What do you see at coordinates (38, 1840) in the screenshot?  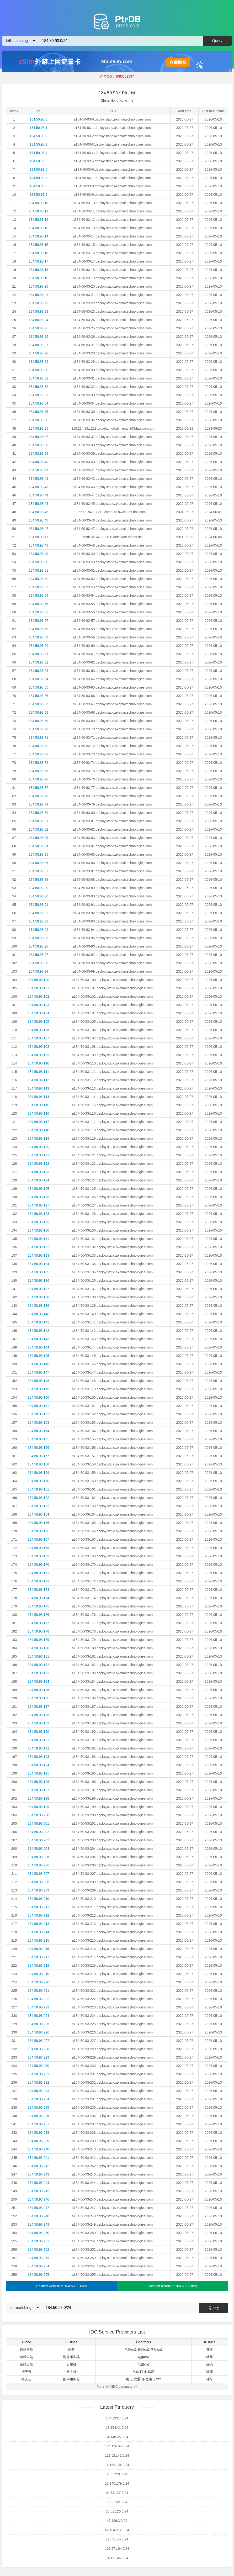 I see `184.50.93.203` at bounding box center [38, 1840].